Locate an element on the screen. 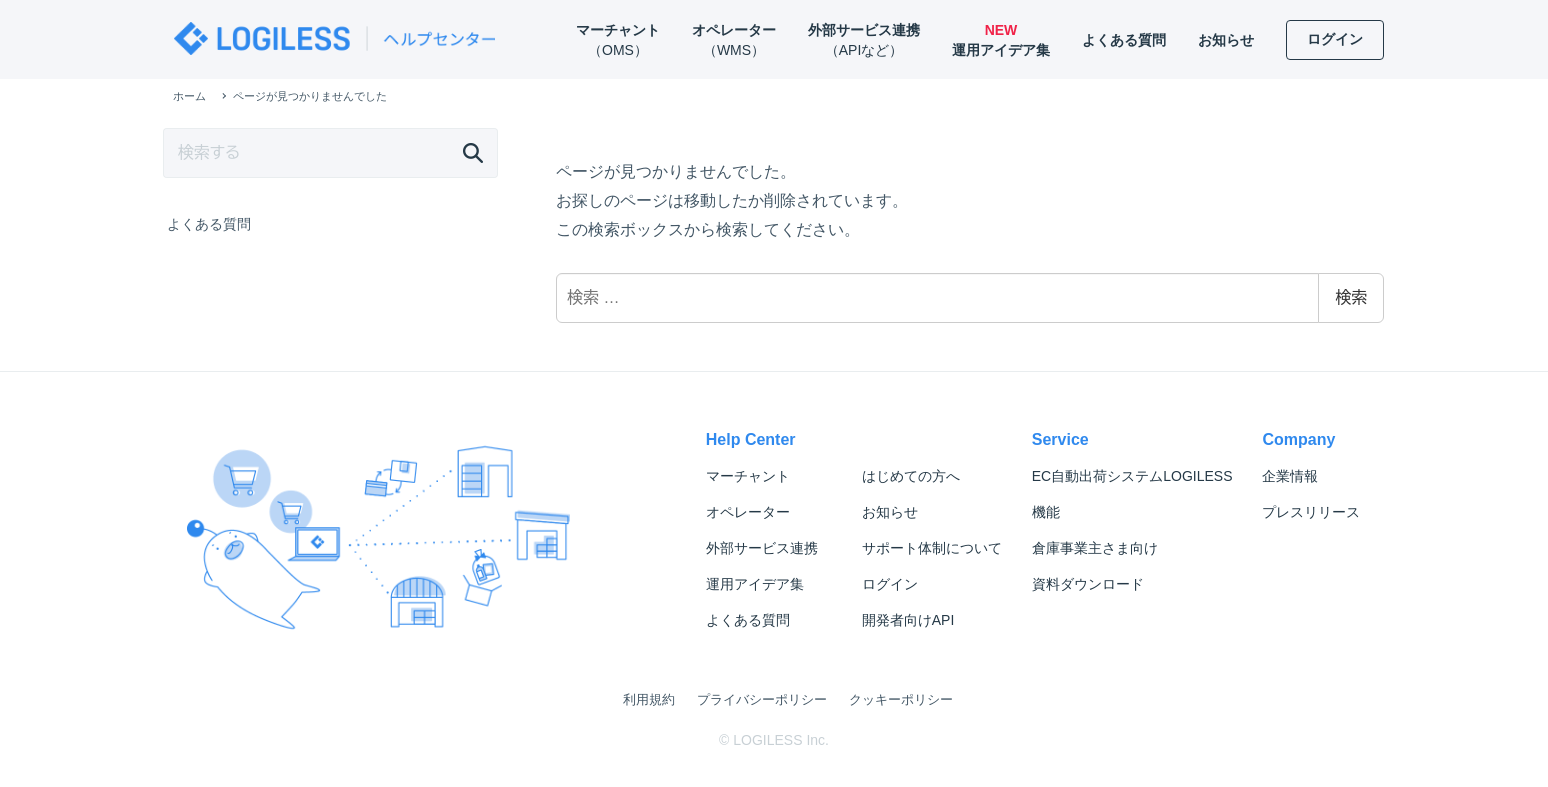 The height and width of the screenshot is (787, 1548). 開発者向けAPI is located at coordinates (908, 620).